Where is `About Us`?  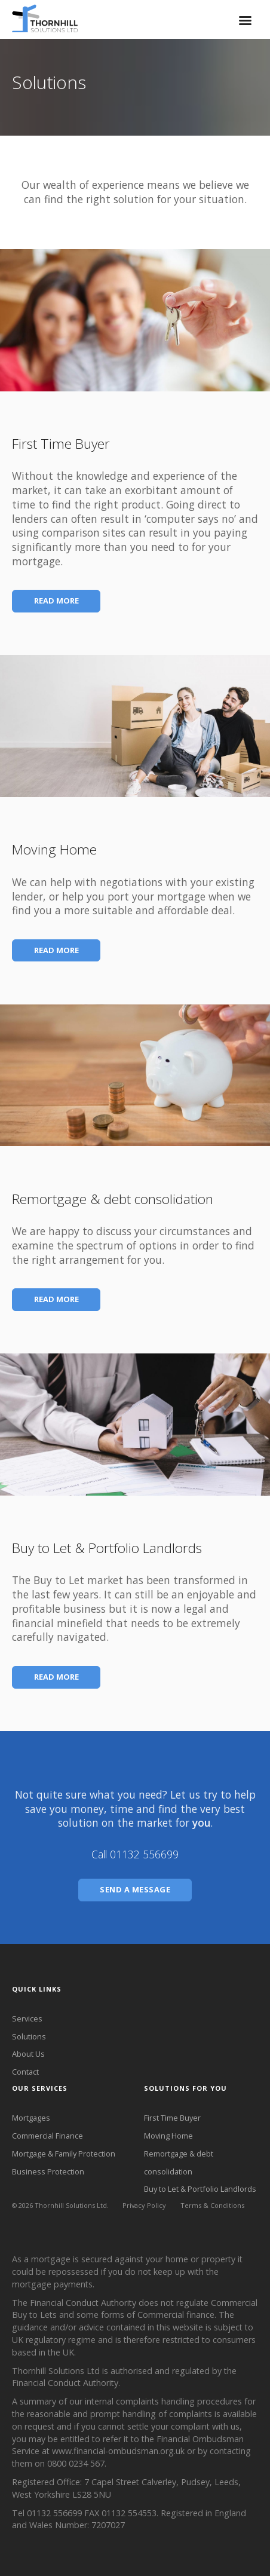
About Us is located at coordinates (28, 2053).